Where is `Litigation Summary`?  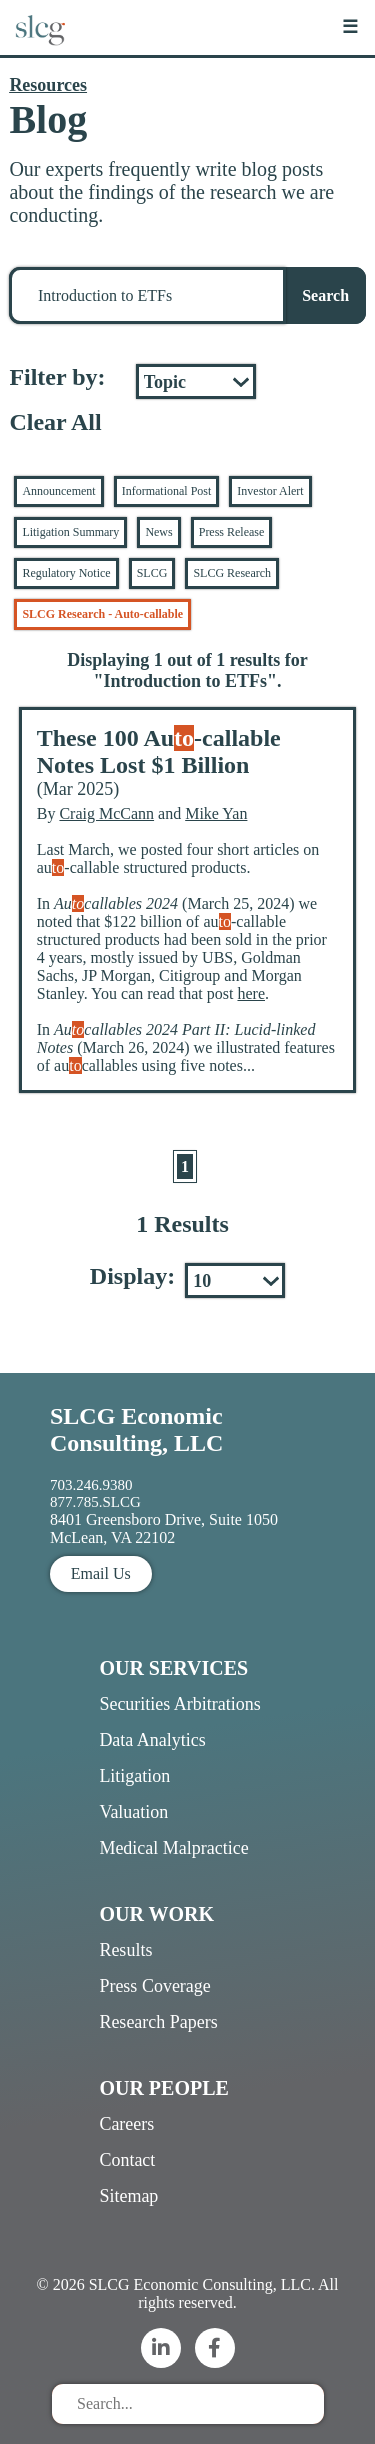 Litigation Summary is located at coordinates (70, 532).